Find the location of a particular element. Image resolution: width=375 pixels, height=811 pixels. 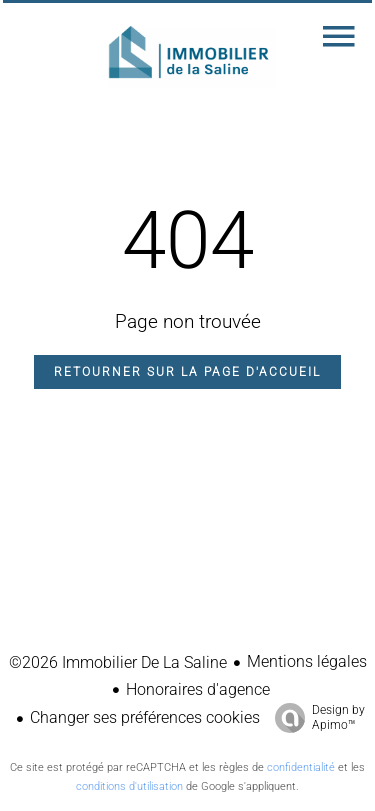

Changer ses préférences cookies is located at coordinates (145, 717).